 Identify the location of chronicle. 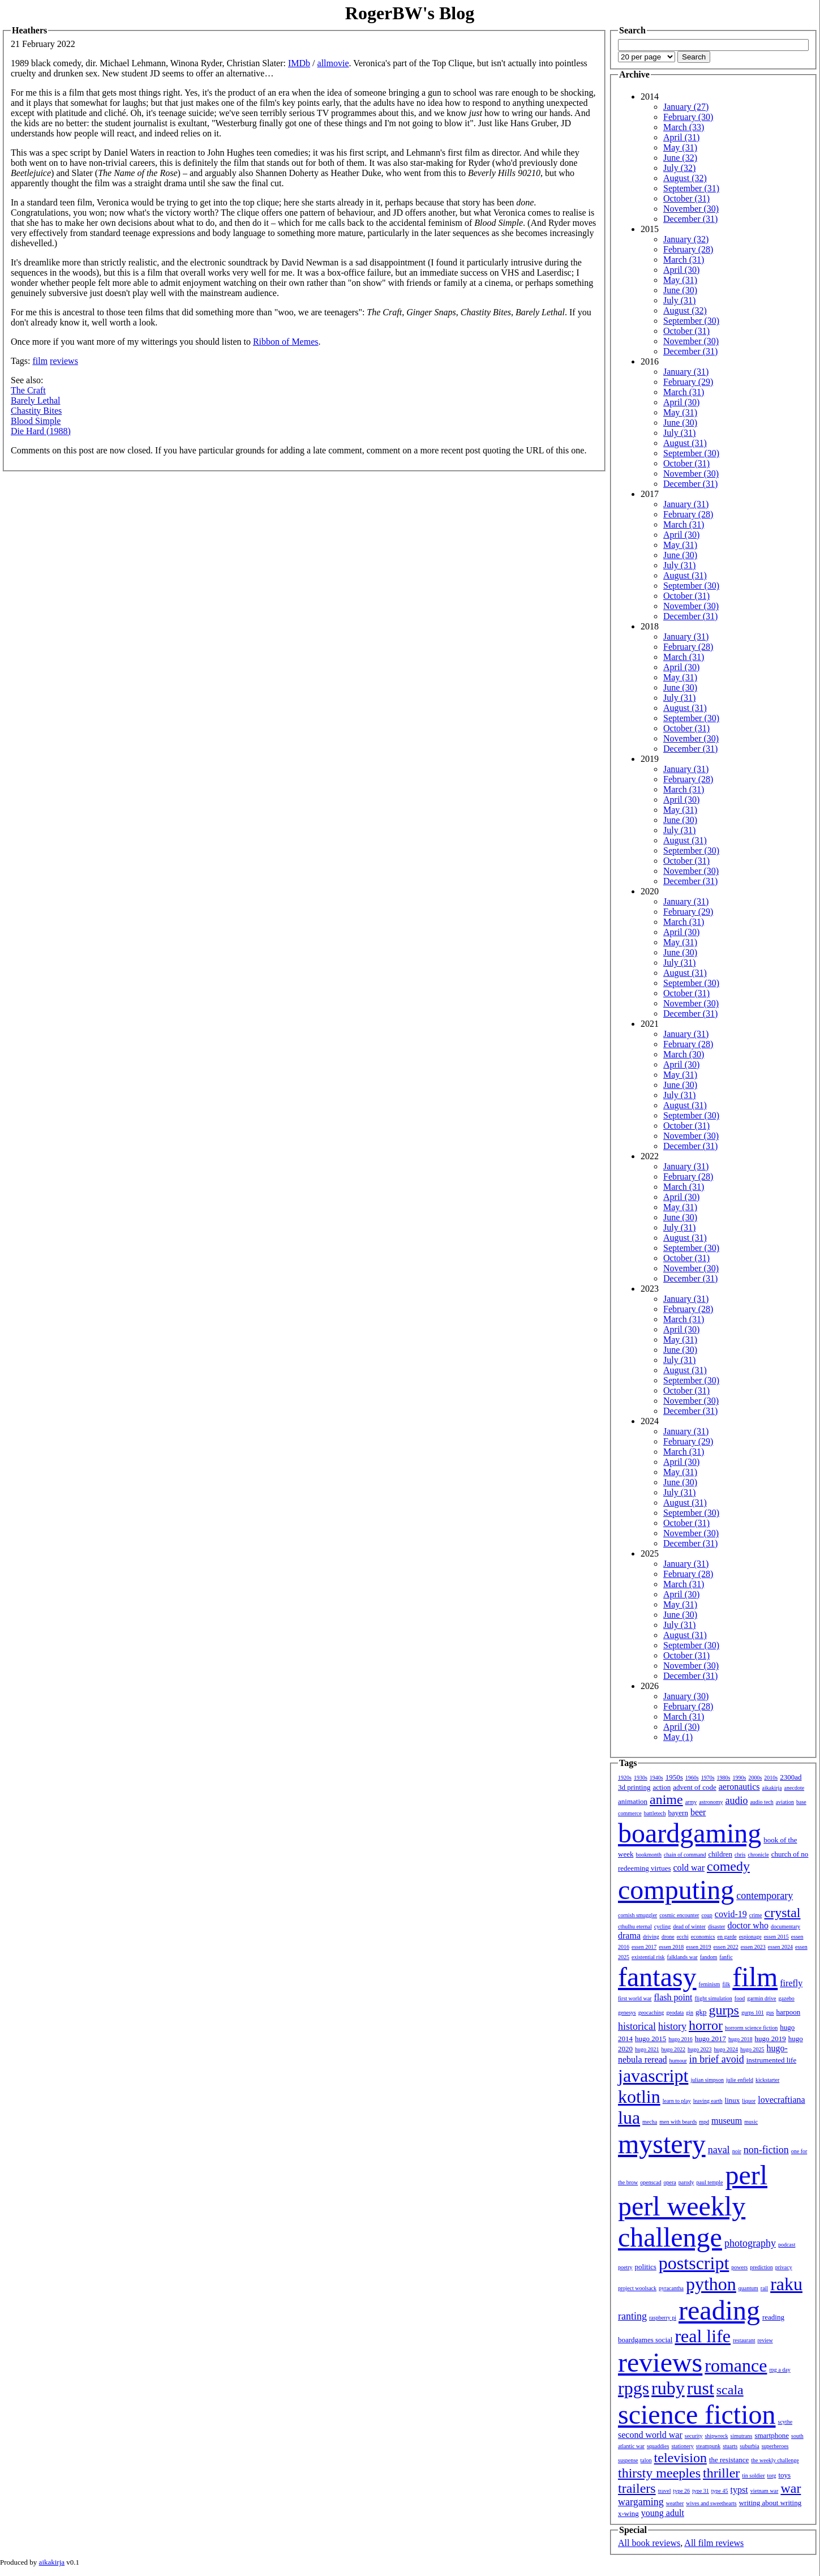
(758, 1854).